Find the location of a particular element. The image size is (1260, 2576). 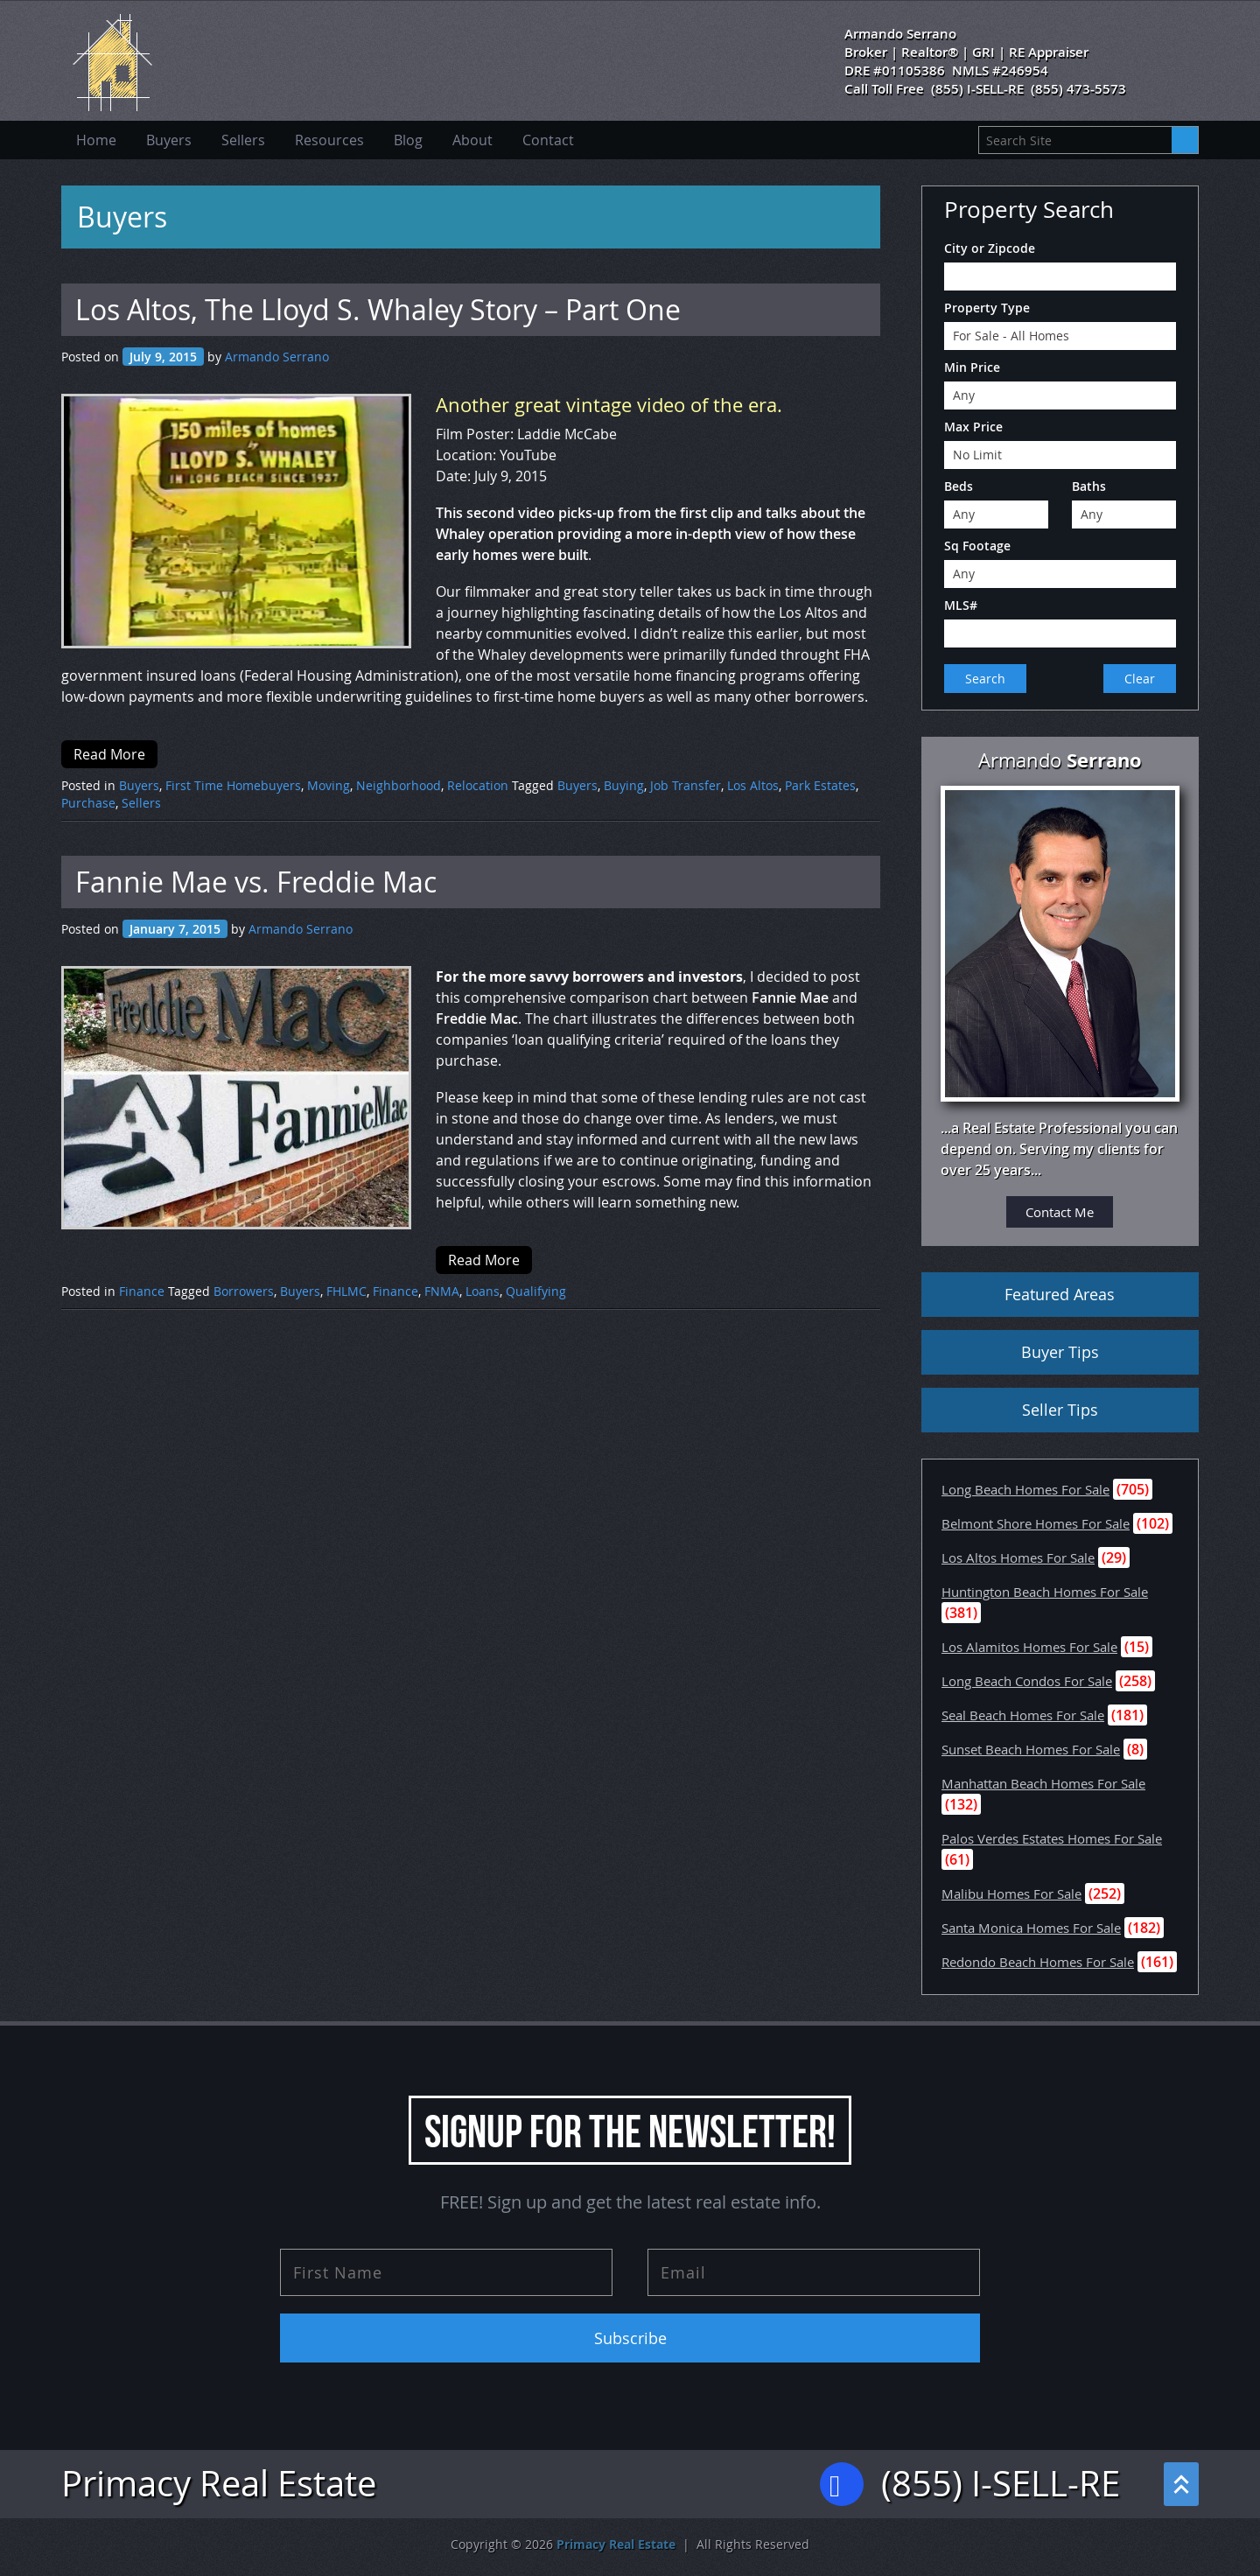

Job Transfer is located at coordinates (685, 785).